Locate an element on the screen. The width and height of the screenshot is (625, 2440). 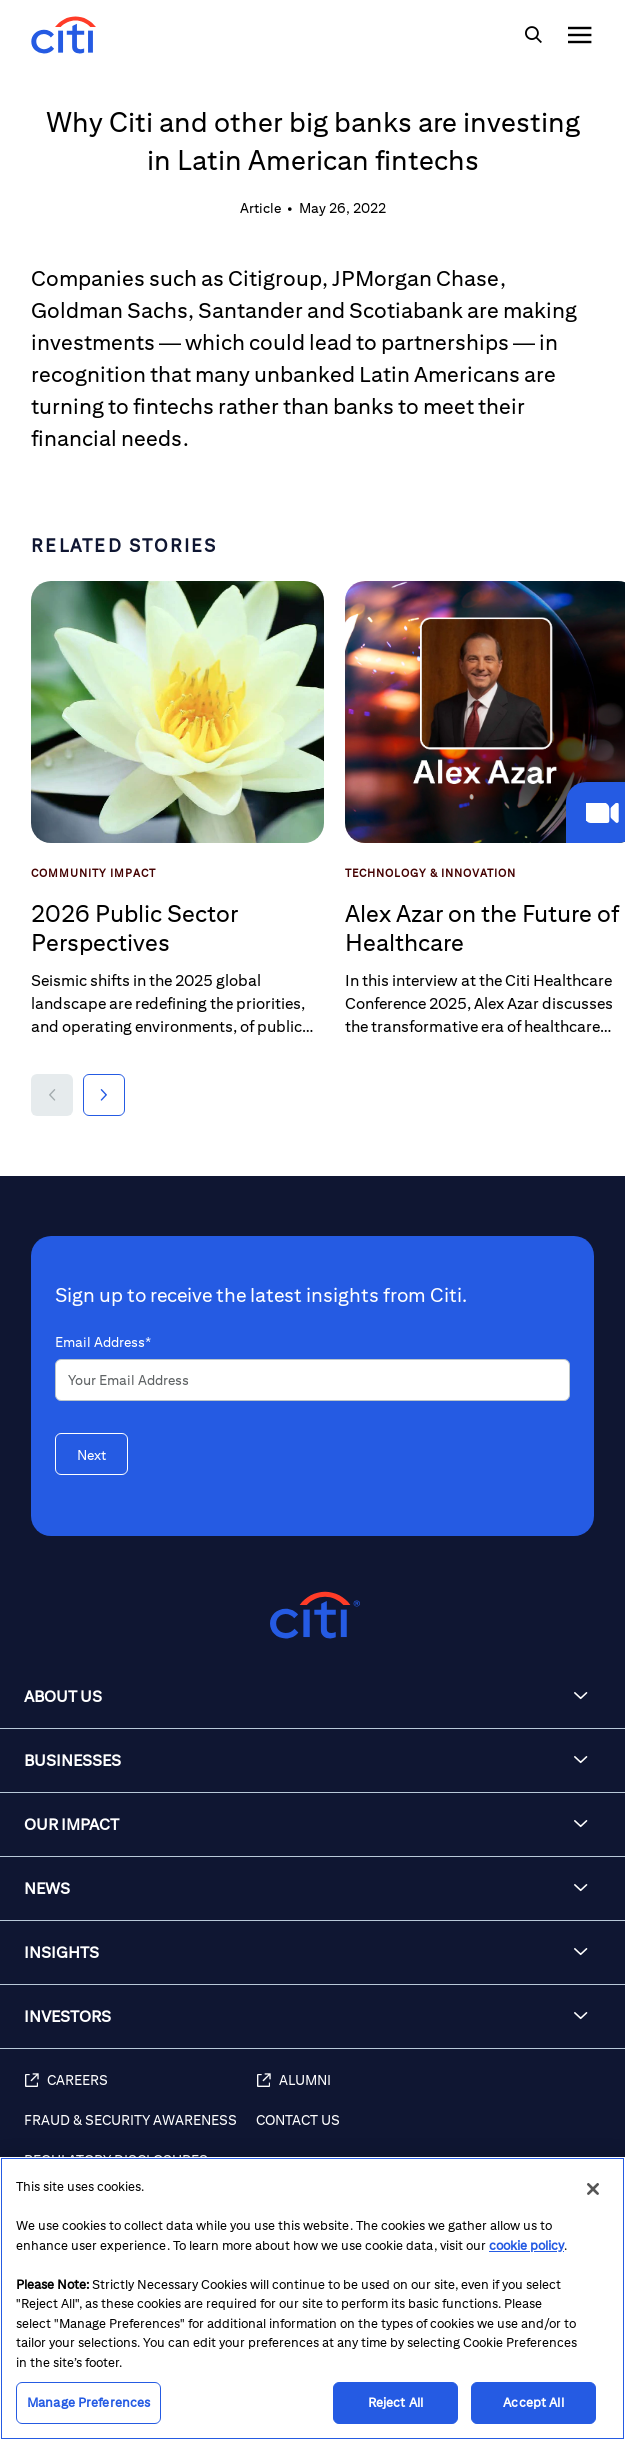
[Contact Us] is located at coordinates (430, 2131).